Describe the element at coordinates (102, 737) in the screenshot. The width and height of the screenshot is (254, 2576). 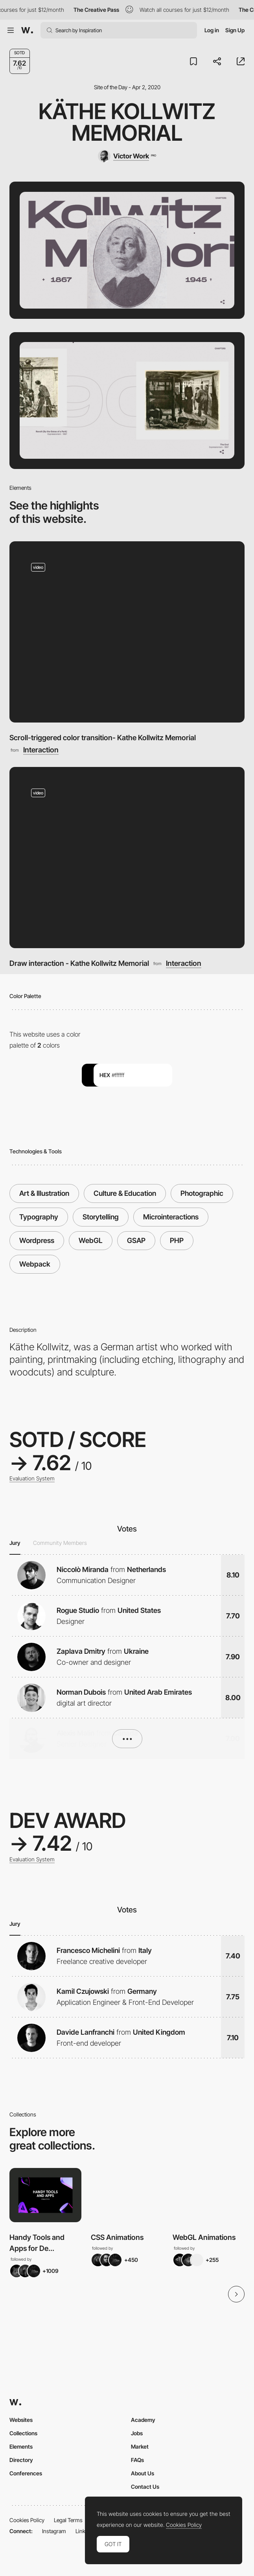
I see `Scroll-triggered color transition- Kathe Kollwitz Memorial` at that location.